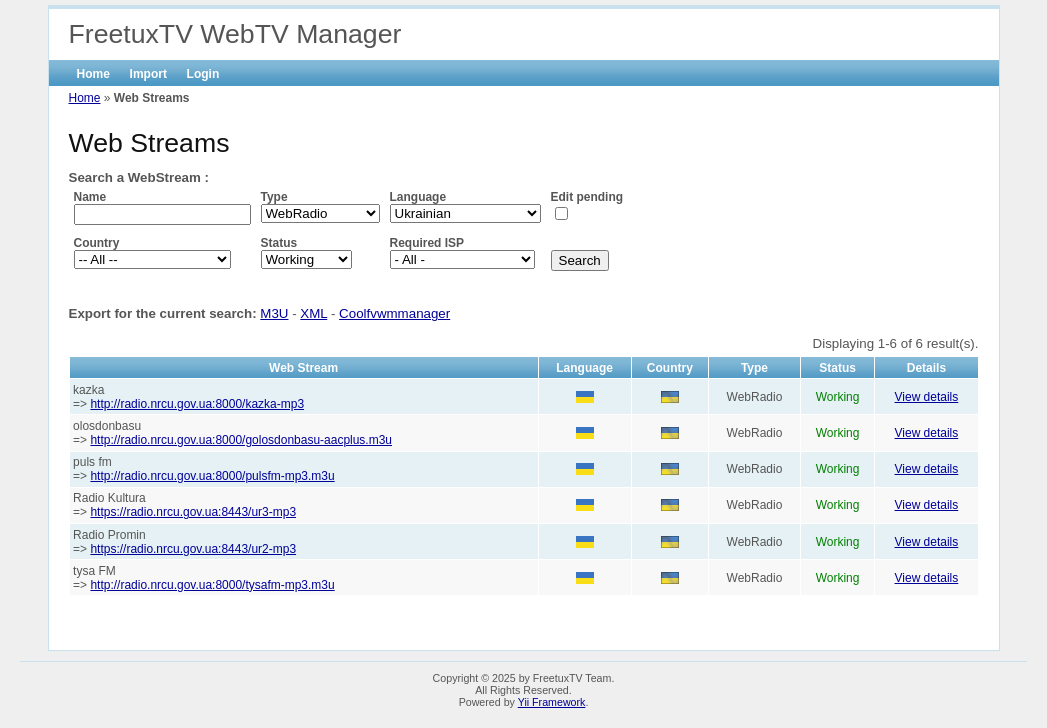  I want to click on http://radio.nrcu.gov.ua:8000/pulsfm-mp3.m3u, so click(212, 476).